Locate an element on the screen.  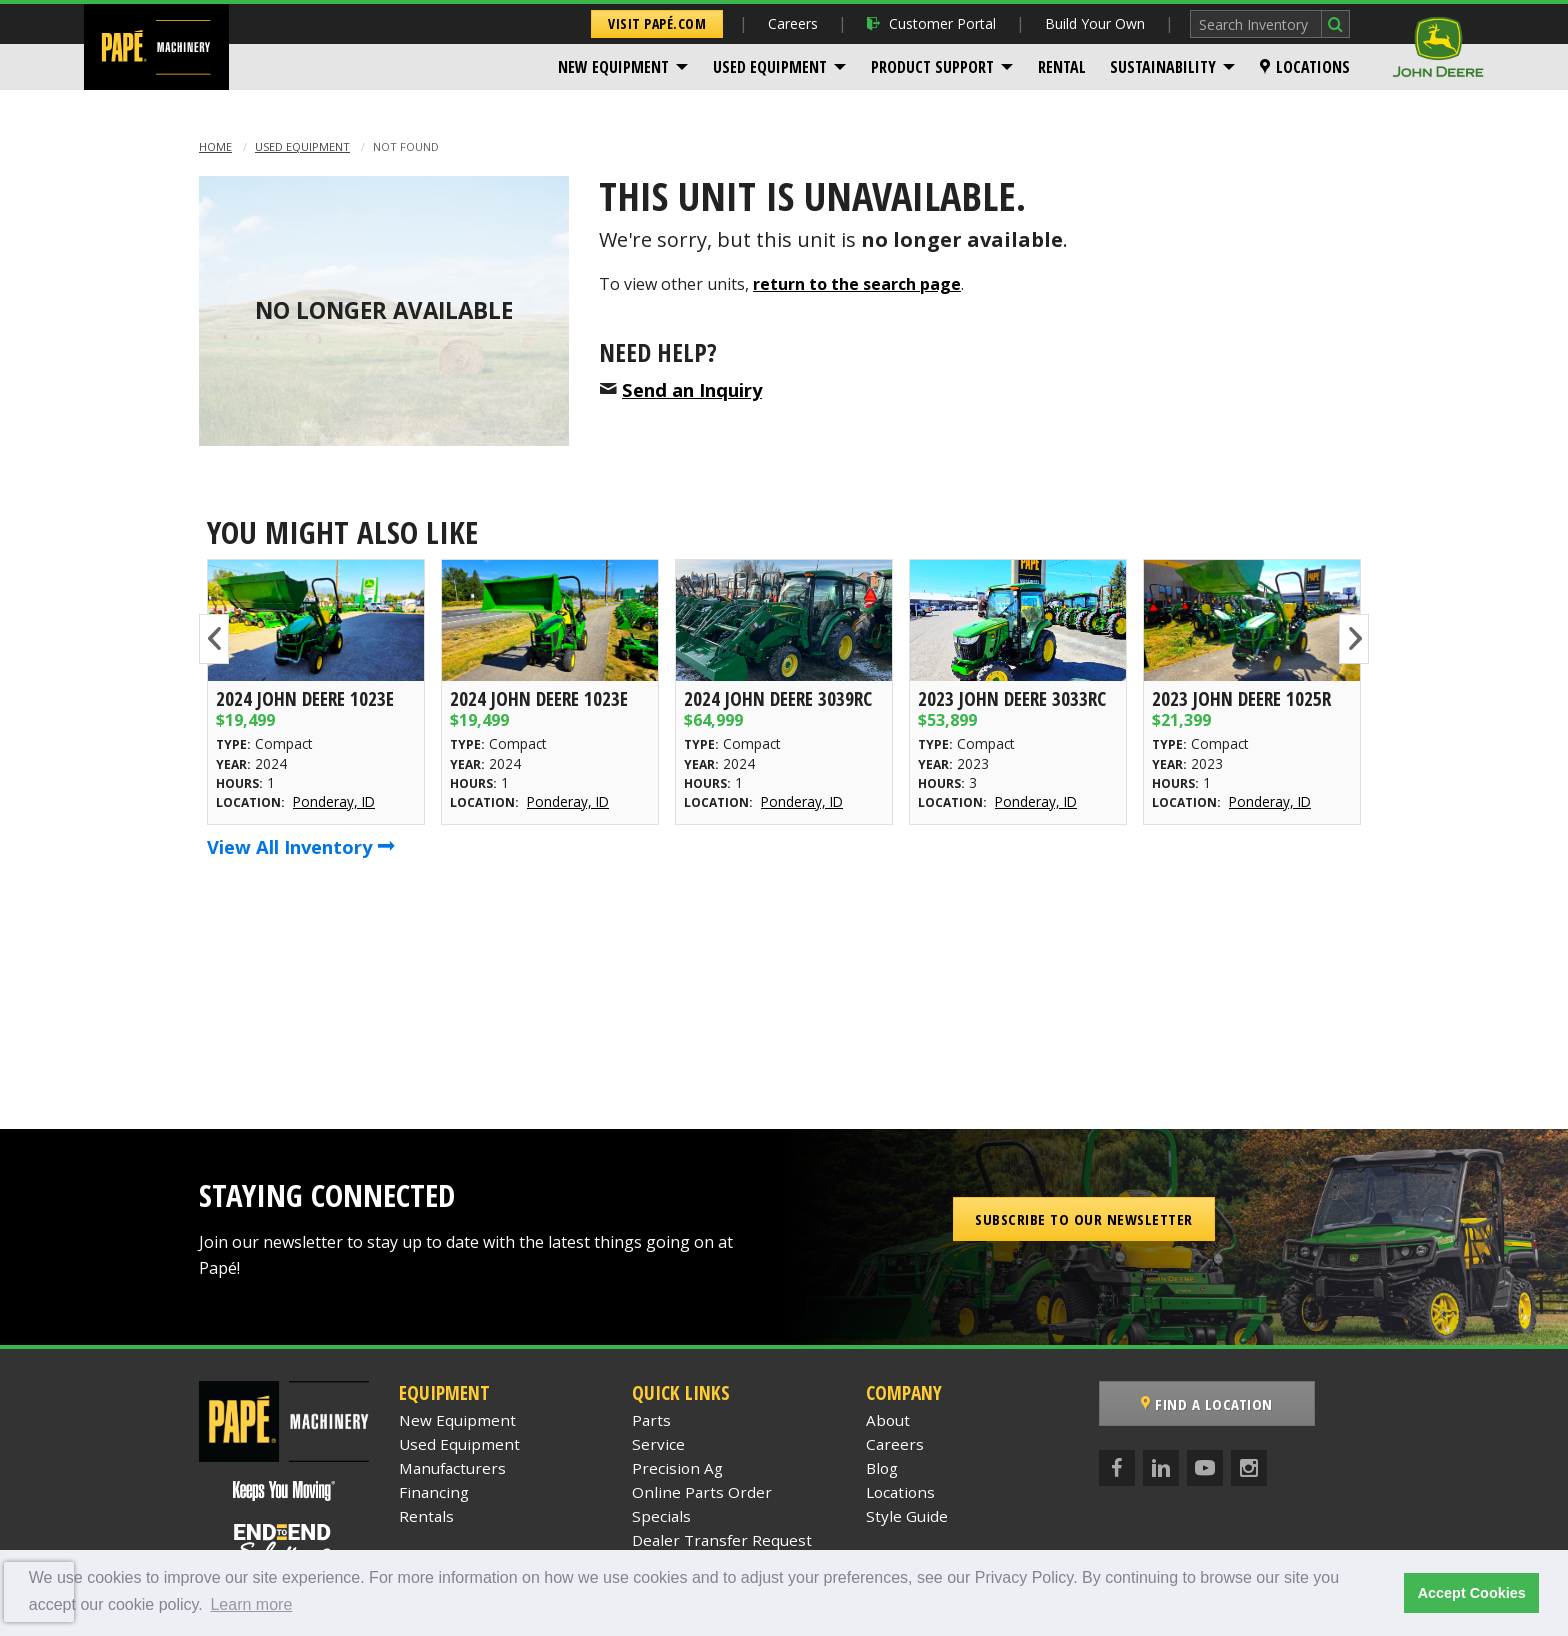
Locations is located at coordinates (1305, 67).